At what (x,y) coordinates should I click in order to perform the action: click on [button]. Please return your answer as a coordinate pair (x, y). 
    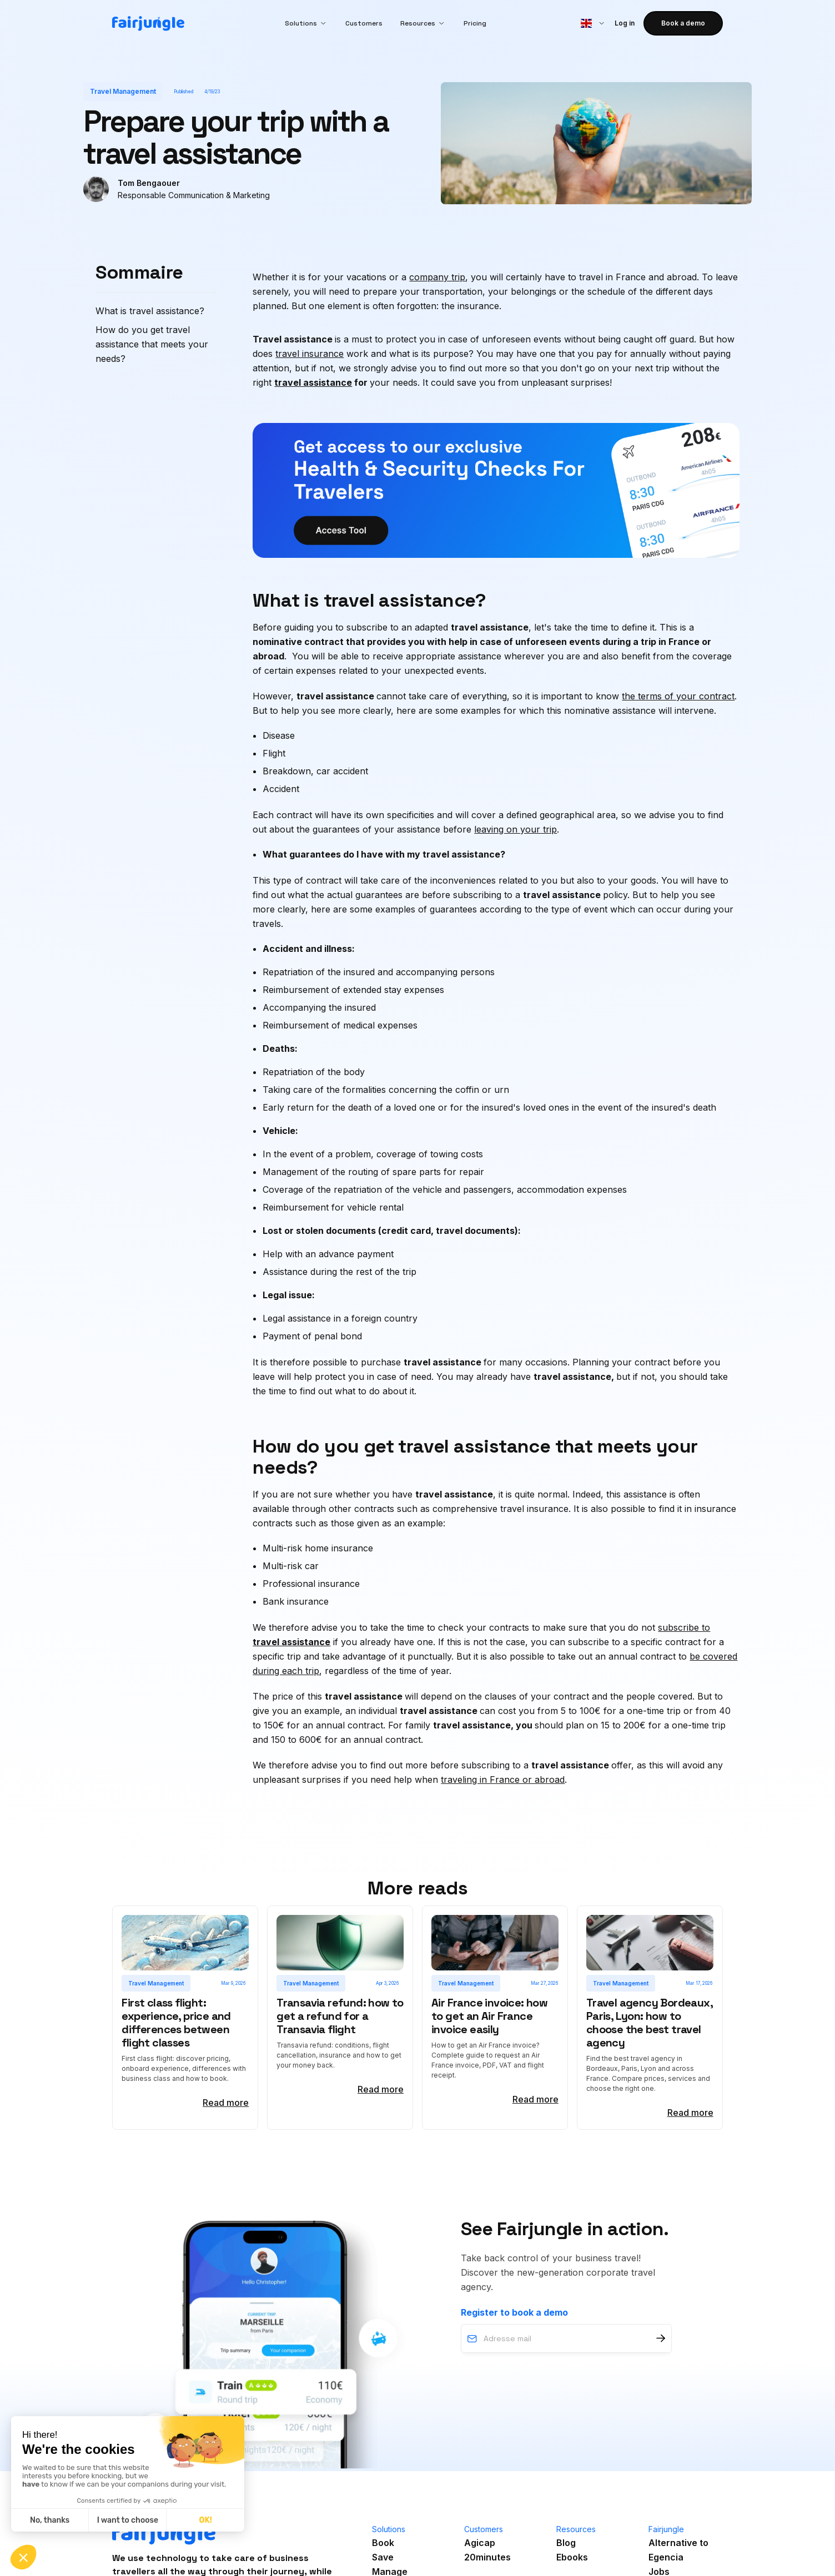
    Looking at the image, I should click on (306, 23).